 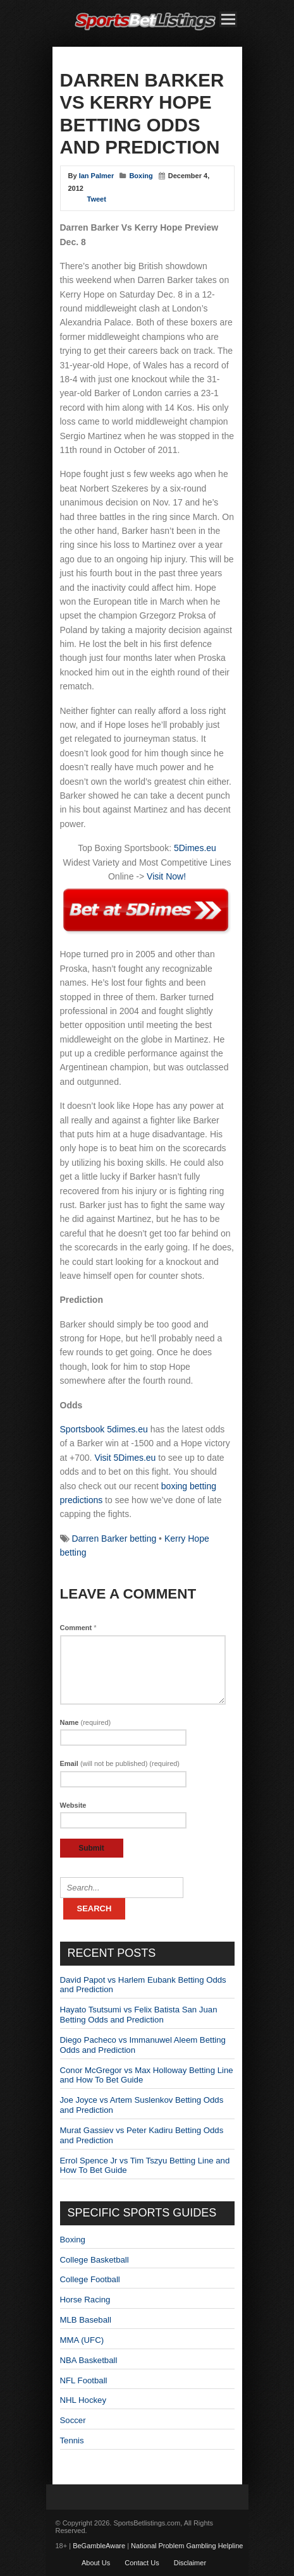 I want to click on Horse Racing, so click(x=85, y=2299).